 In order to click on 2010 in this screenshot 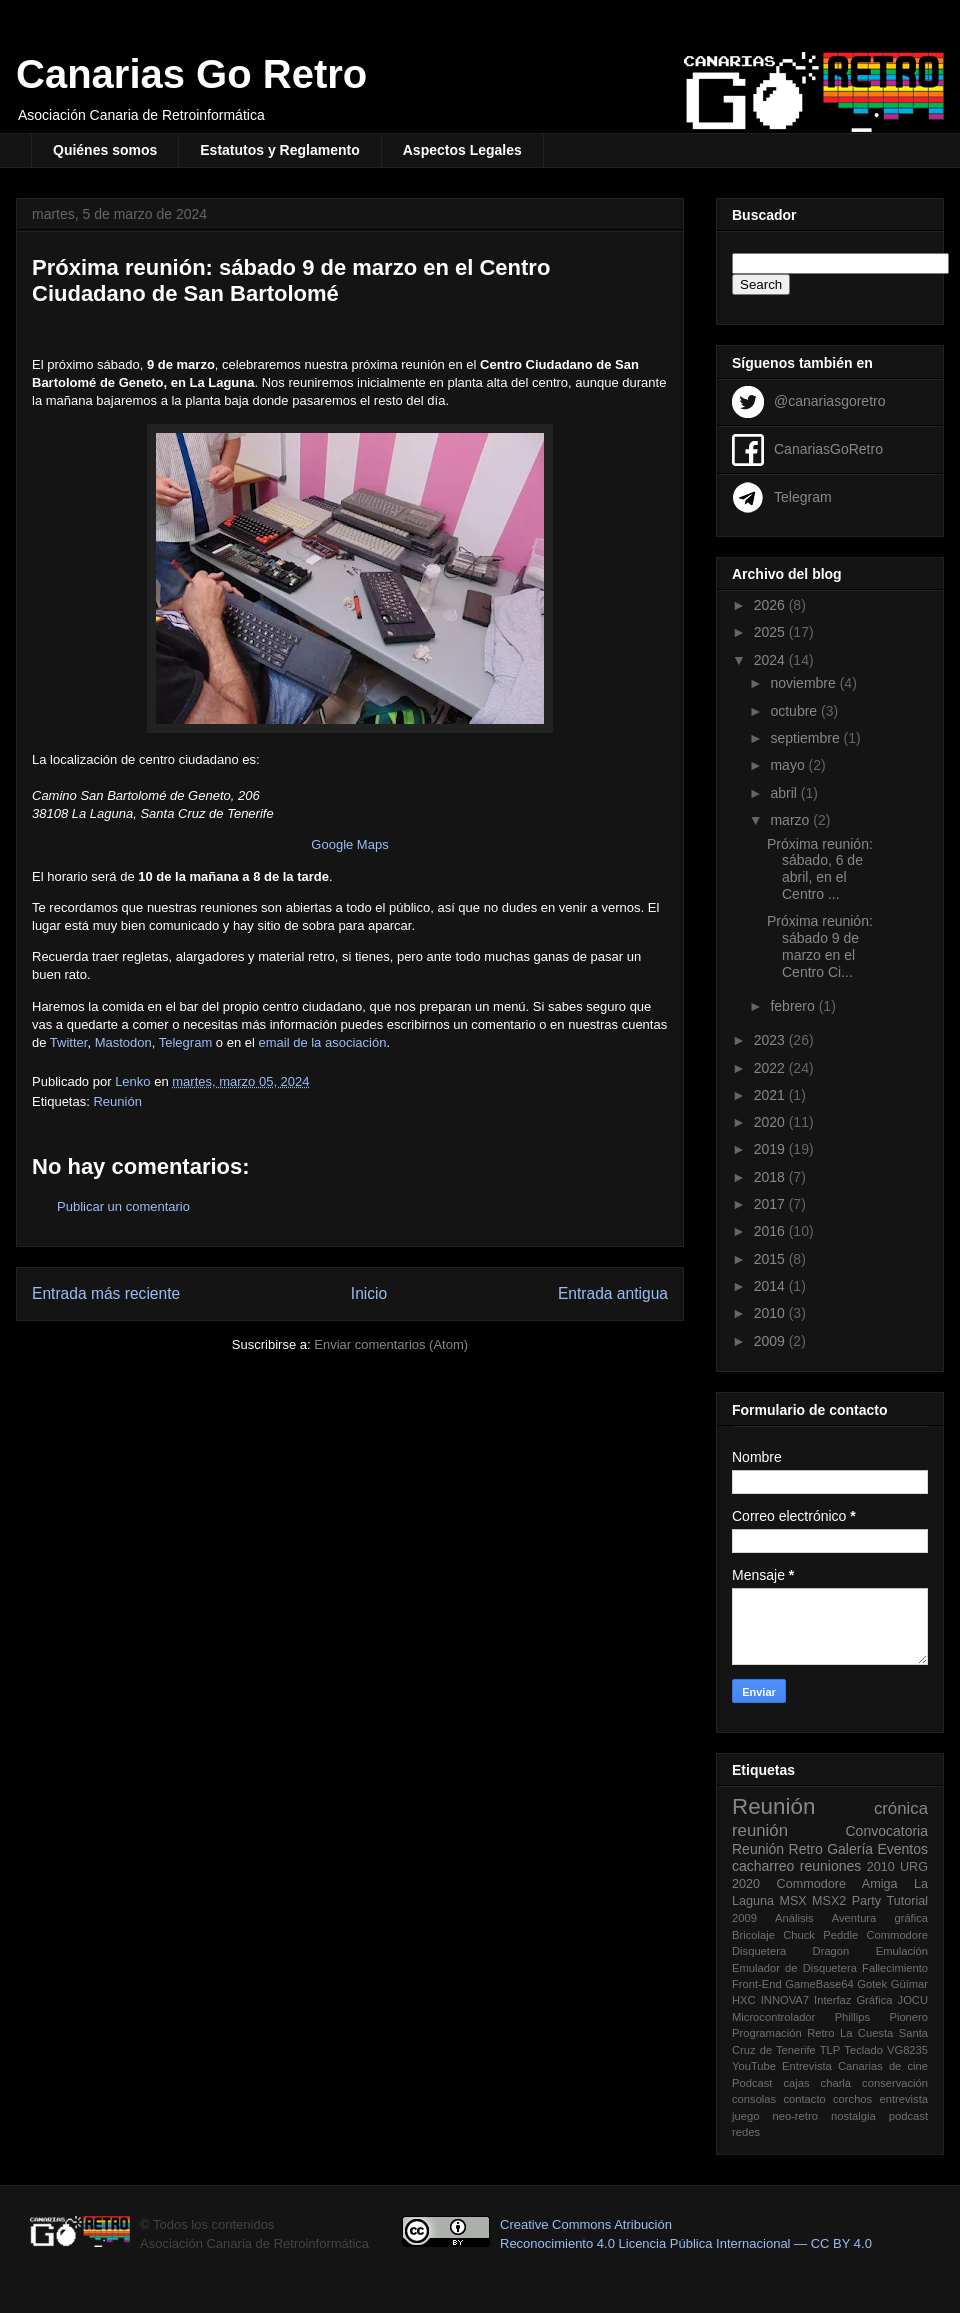, I will do `click(771, 1313)`.